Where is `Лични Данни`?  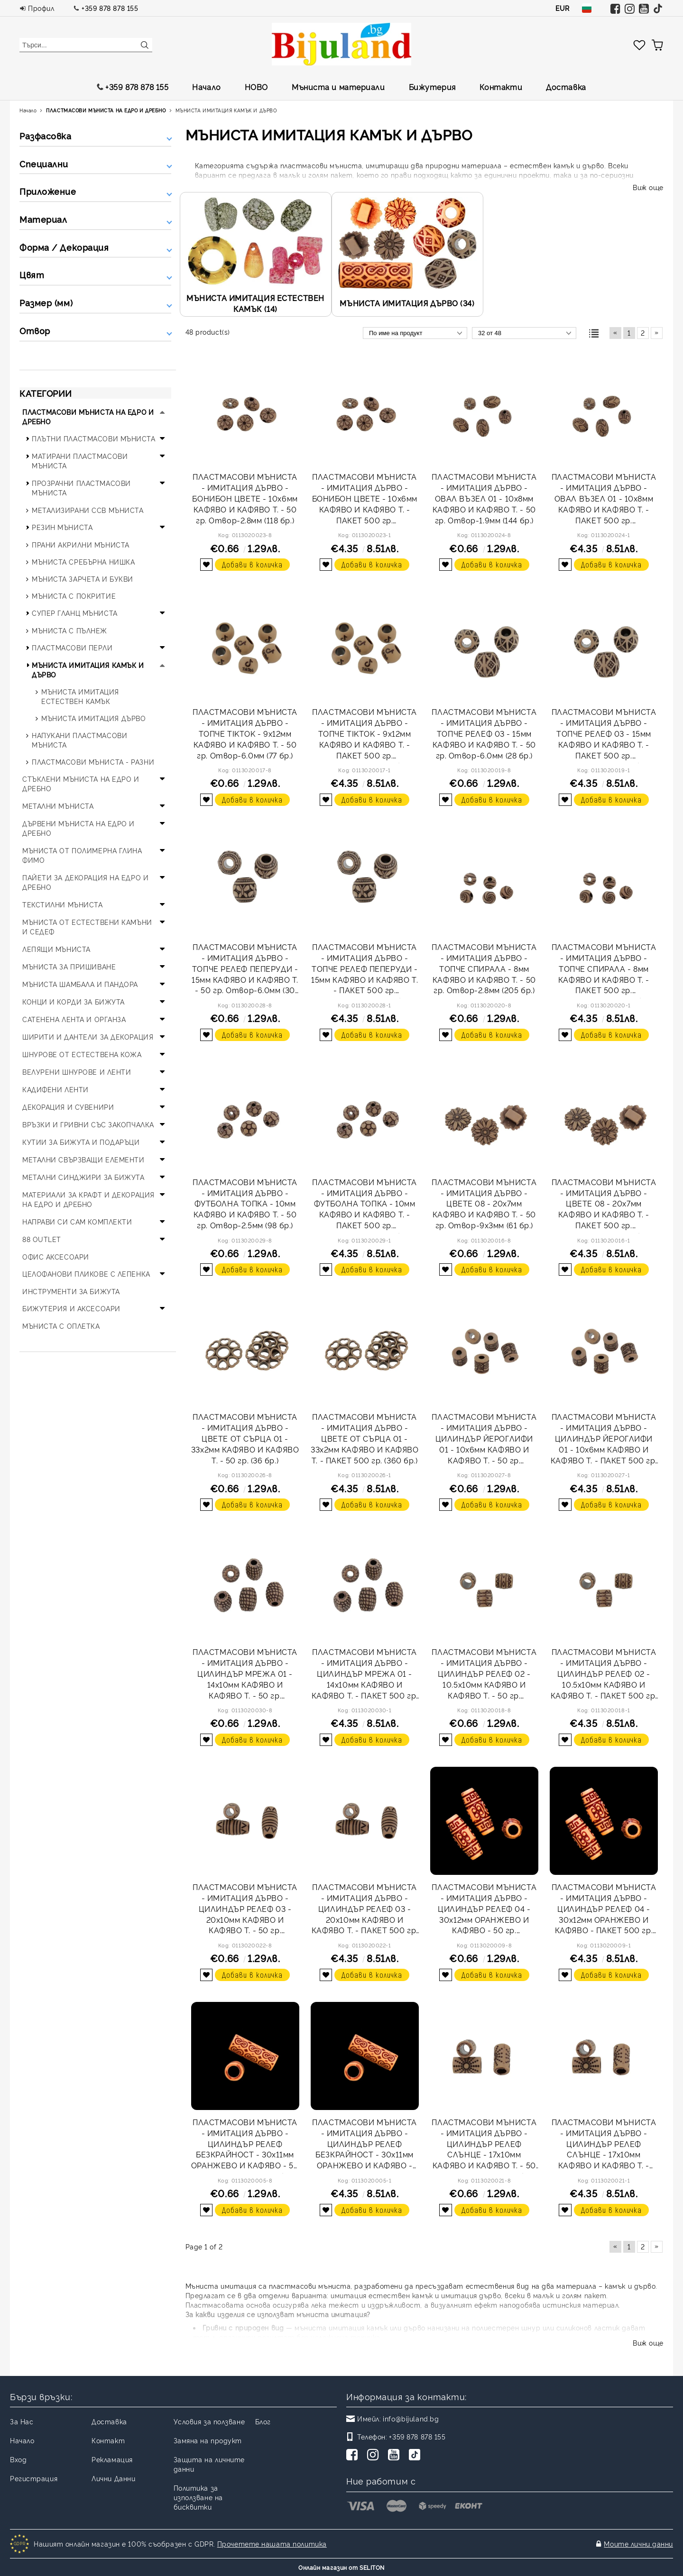 Лични Данни is located at coordinates (113, 2478).